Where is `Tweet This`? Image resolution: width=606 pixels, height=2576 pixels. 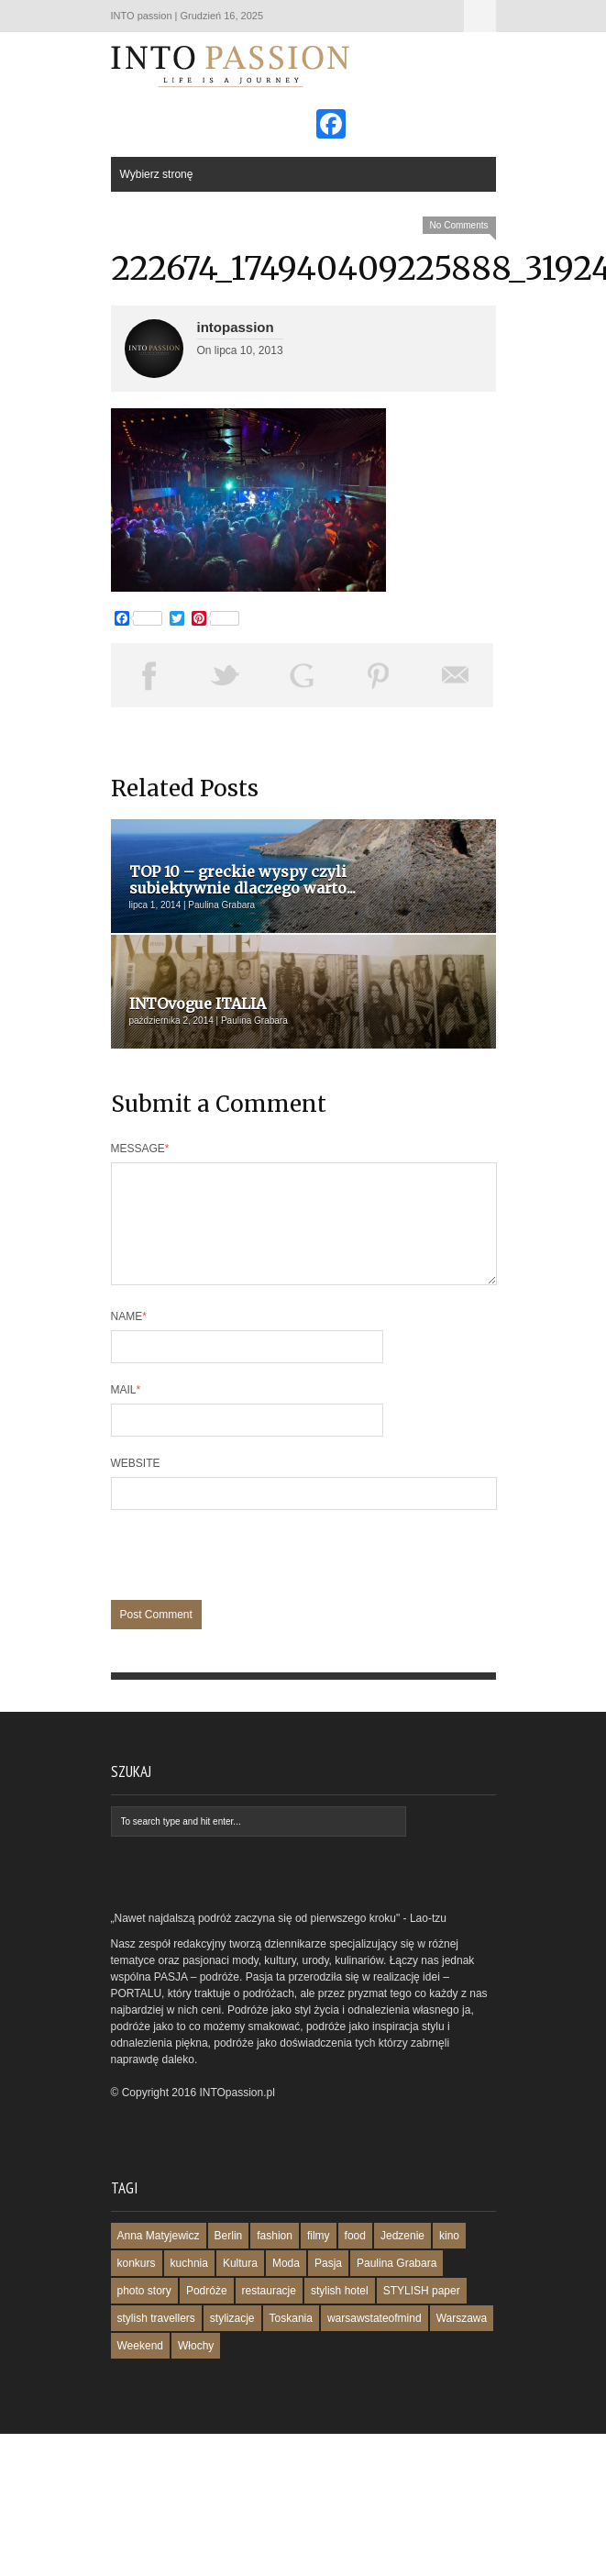 Tweet This is located at coordinates (225, 675).